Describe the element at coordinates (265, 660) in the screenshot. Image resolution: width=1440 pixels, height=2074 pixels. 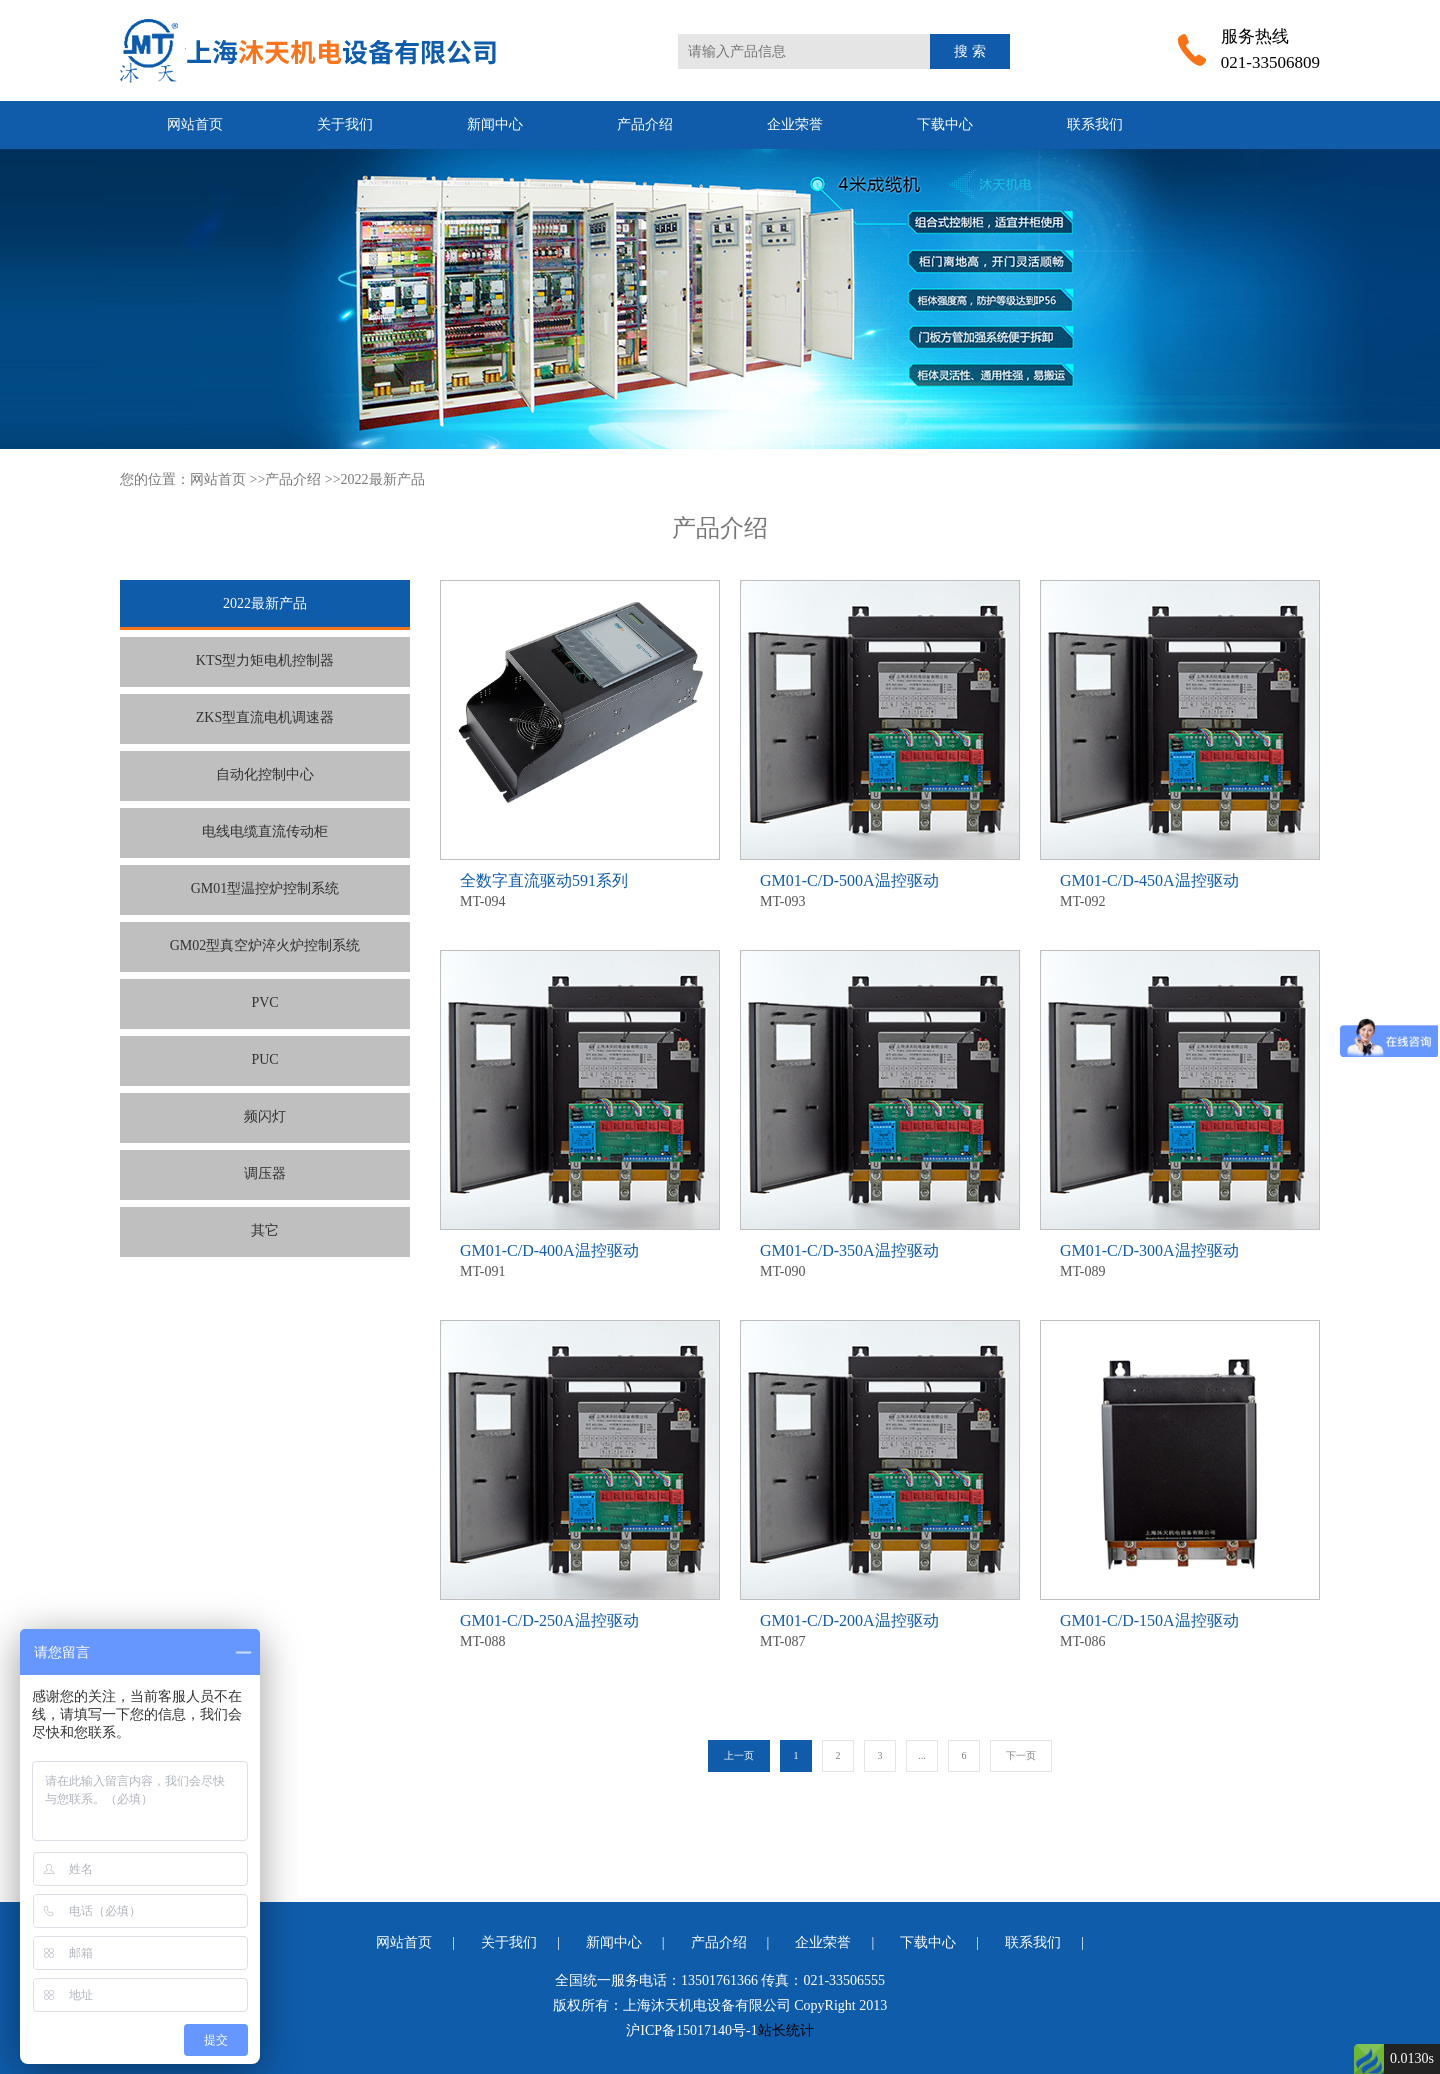
I see `KTS型力矩电机控制器` at that location.